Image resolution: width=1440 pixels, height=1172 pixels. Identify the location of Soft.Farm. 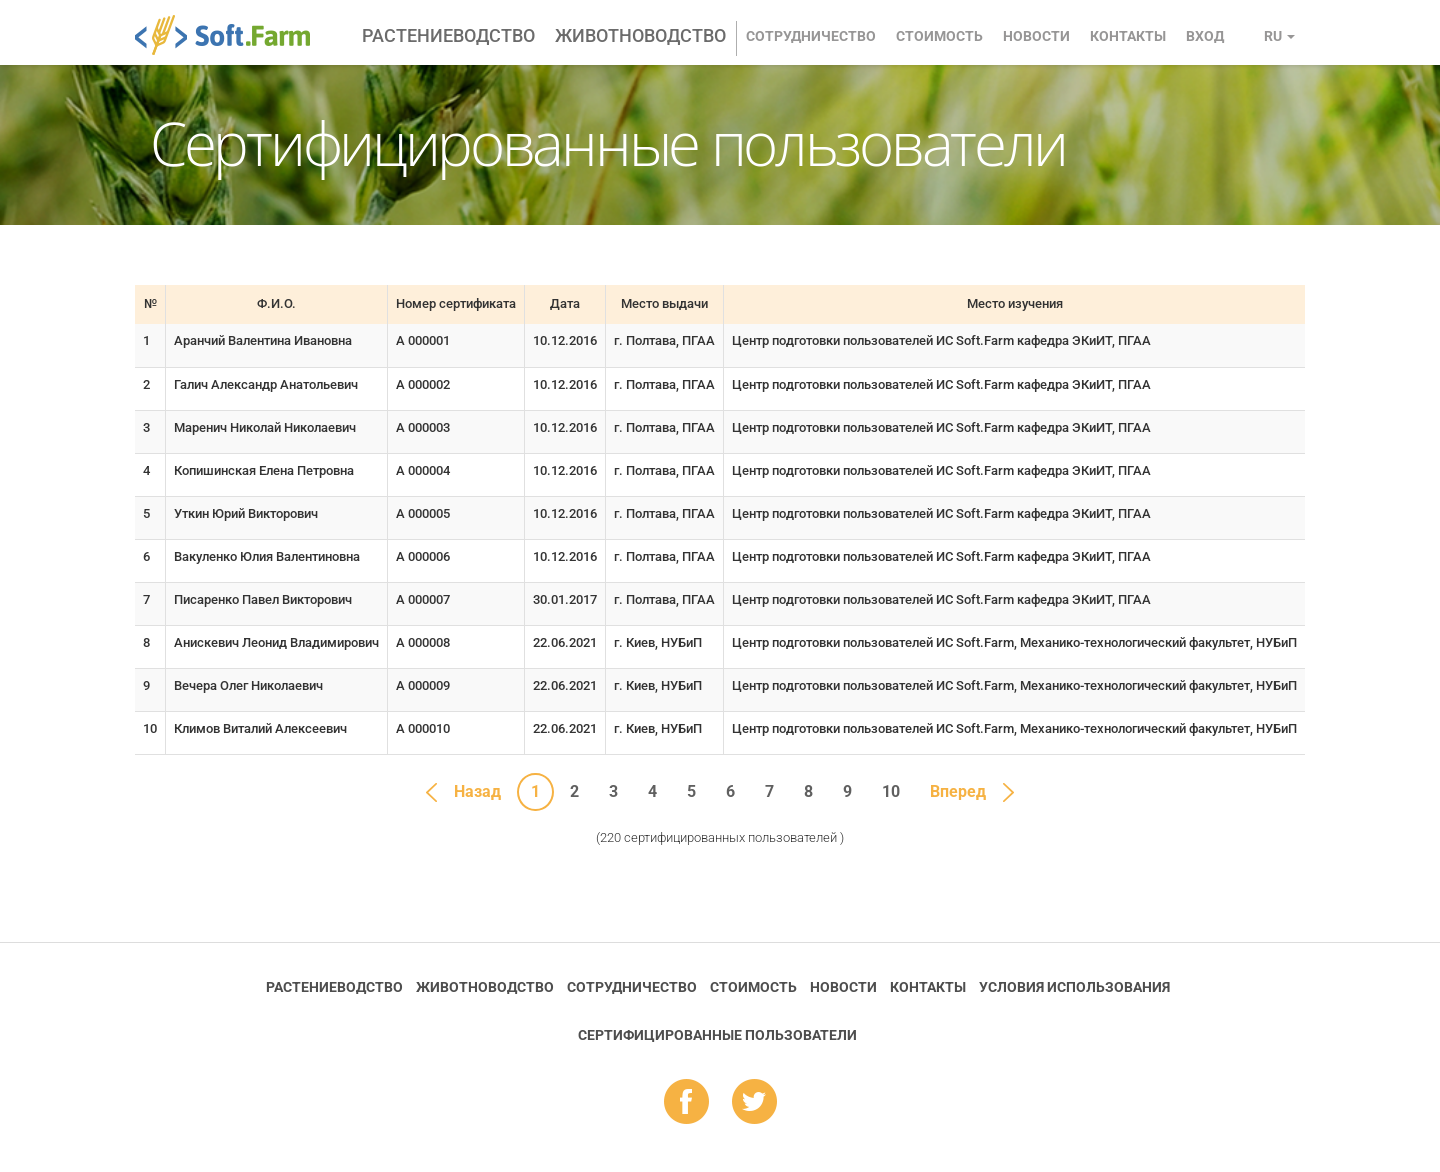
(233, 35).